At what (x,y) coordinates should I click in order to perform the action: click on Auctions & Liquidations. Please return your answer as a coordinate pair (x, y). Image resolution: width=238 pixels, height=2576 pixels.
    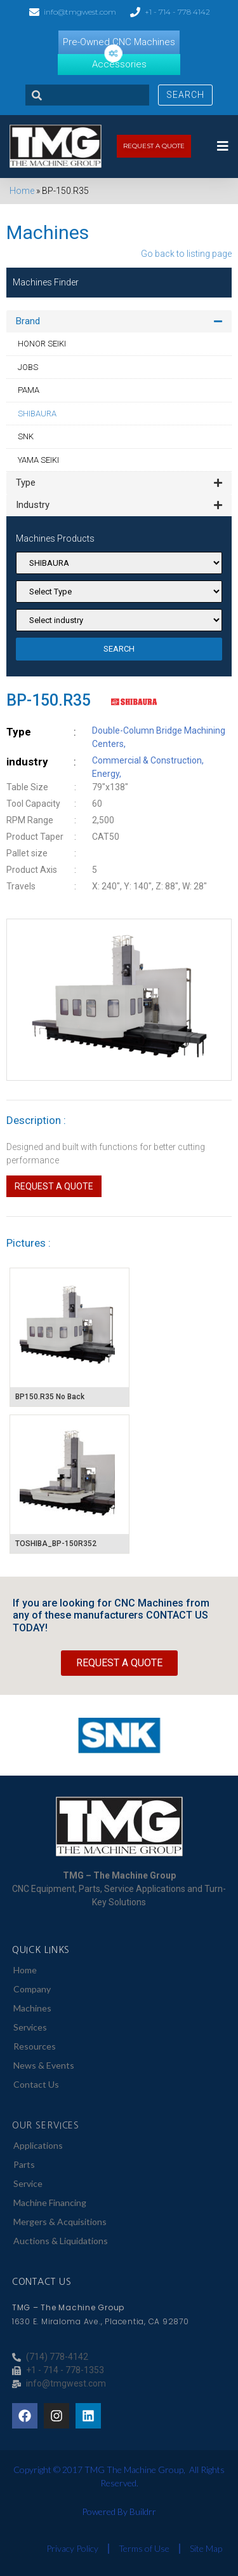
    Looking at the image, I should click on (60, 2240).